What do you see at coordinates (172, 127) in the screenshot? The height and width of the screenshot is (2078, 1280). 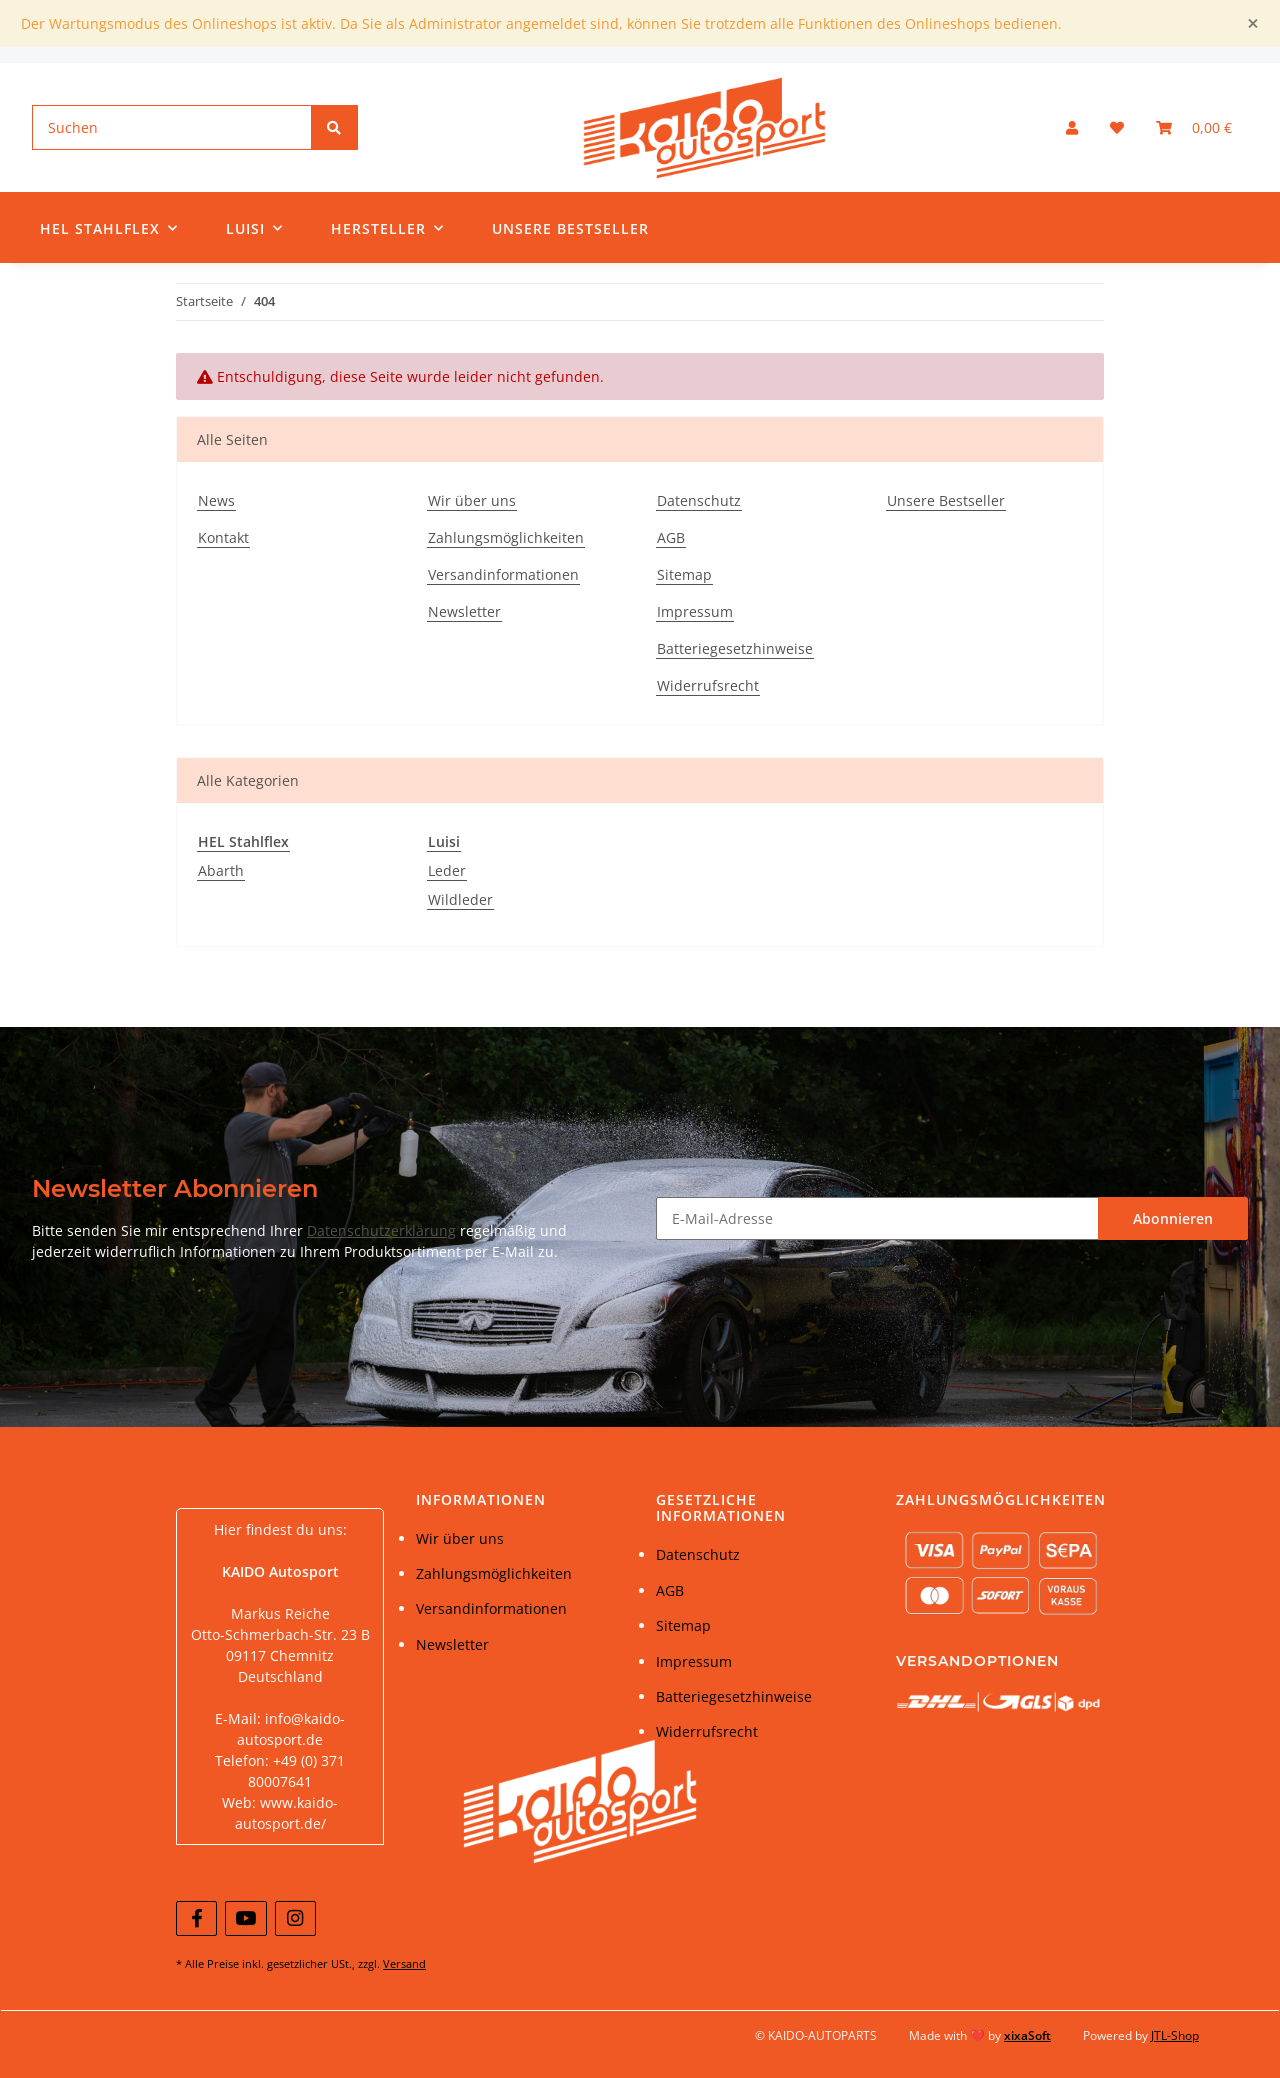 I see `[Suchen]` at bounding box center [172, 127].